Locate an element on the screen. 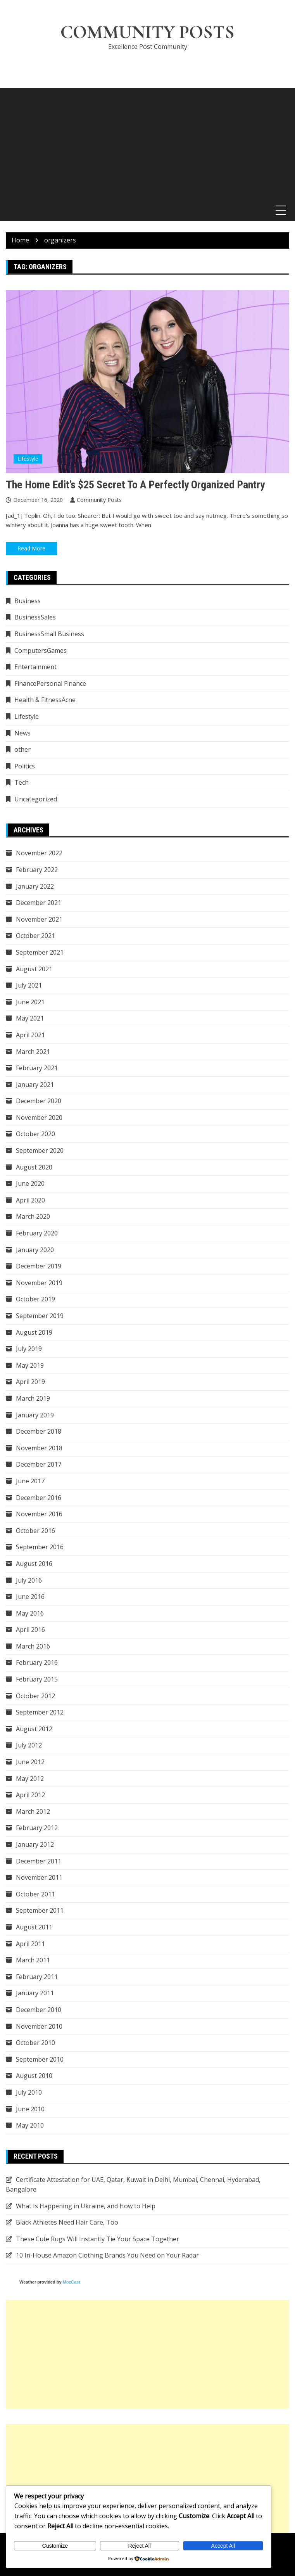 The image size is (295, 2576). March 2021 is located at coordinates (33, 1051).